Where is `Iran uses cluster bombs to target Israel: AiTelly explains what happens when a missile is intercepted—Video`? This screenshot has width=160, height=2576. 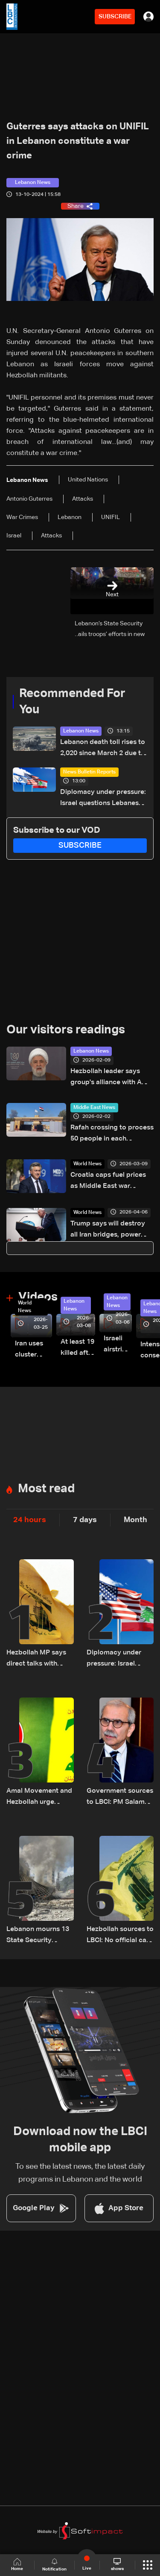
Iran uses cluster bombs to target Israel: AiTelly explains what happens when a missile is intercepted—Video is located at coordinates (33, 1350).